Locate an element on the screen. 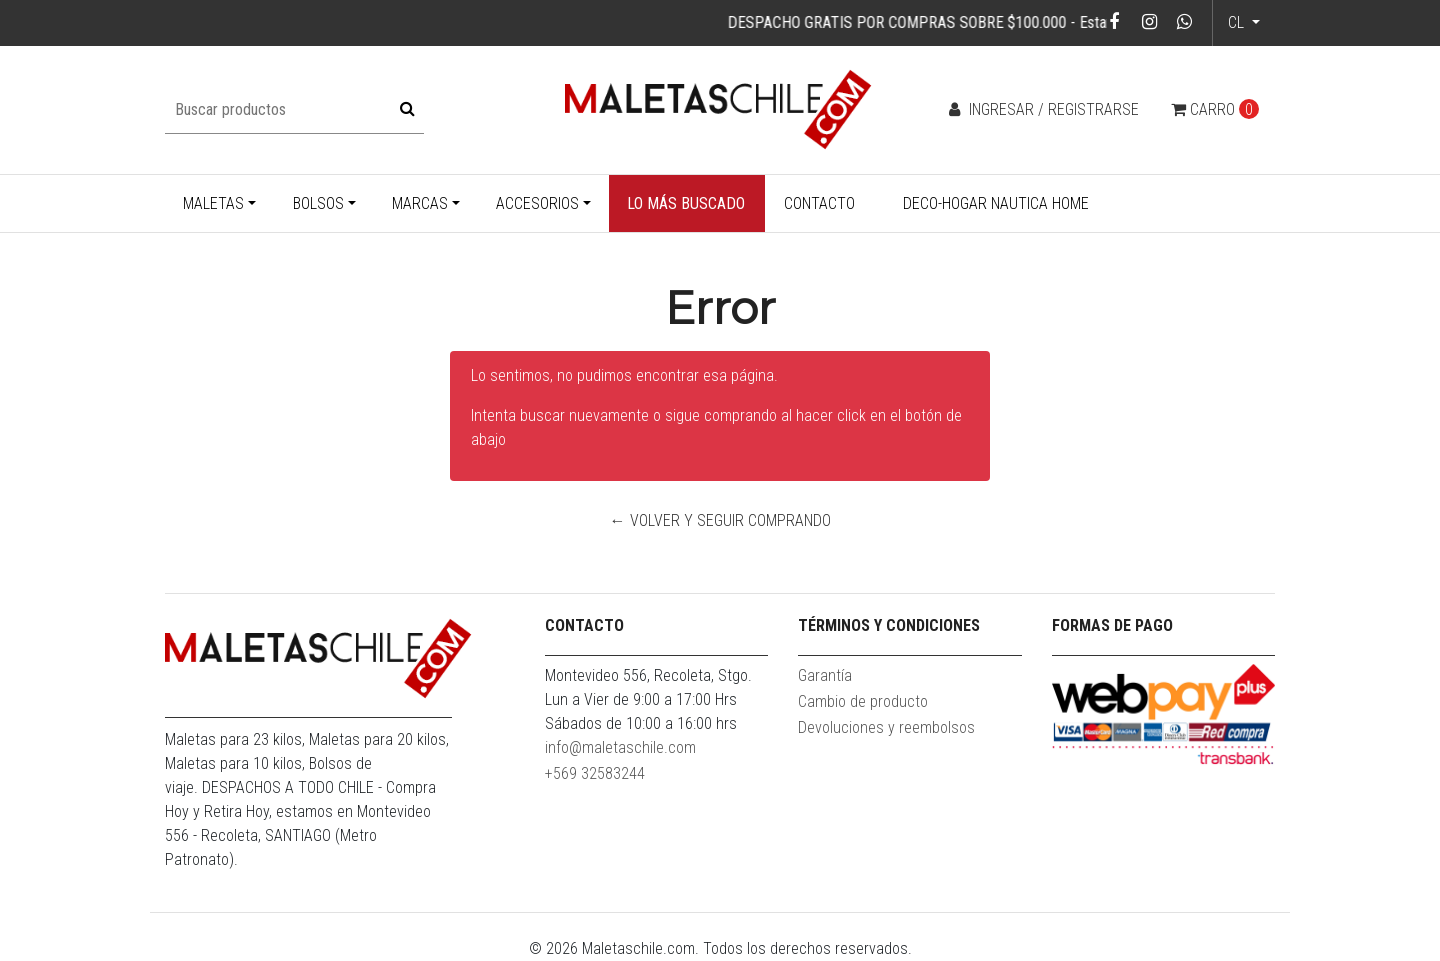 The height and width of the screenshot is (961, 1440). Devoluciones y reembolsos is located at coordinates (886, 727).